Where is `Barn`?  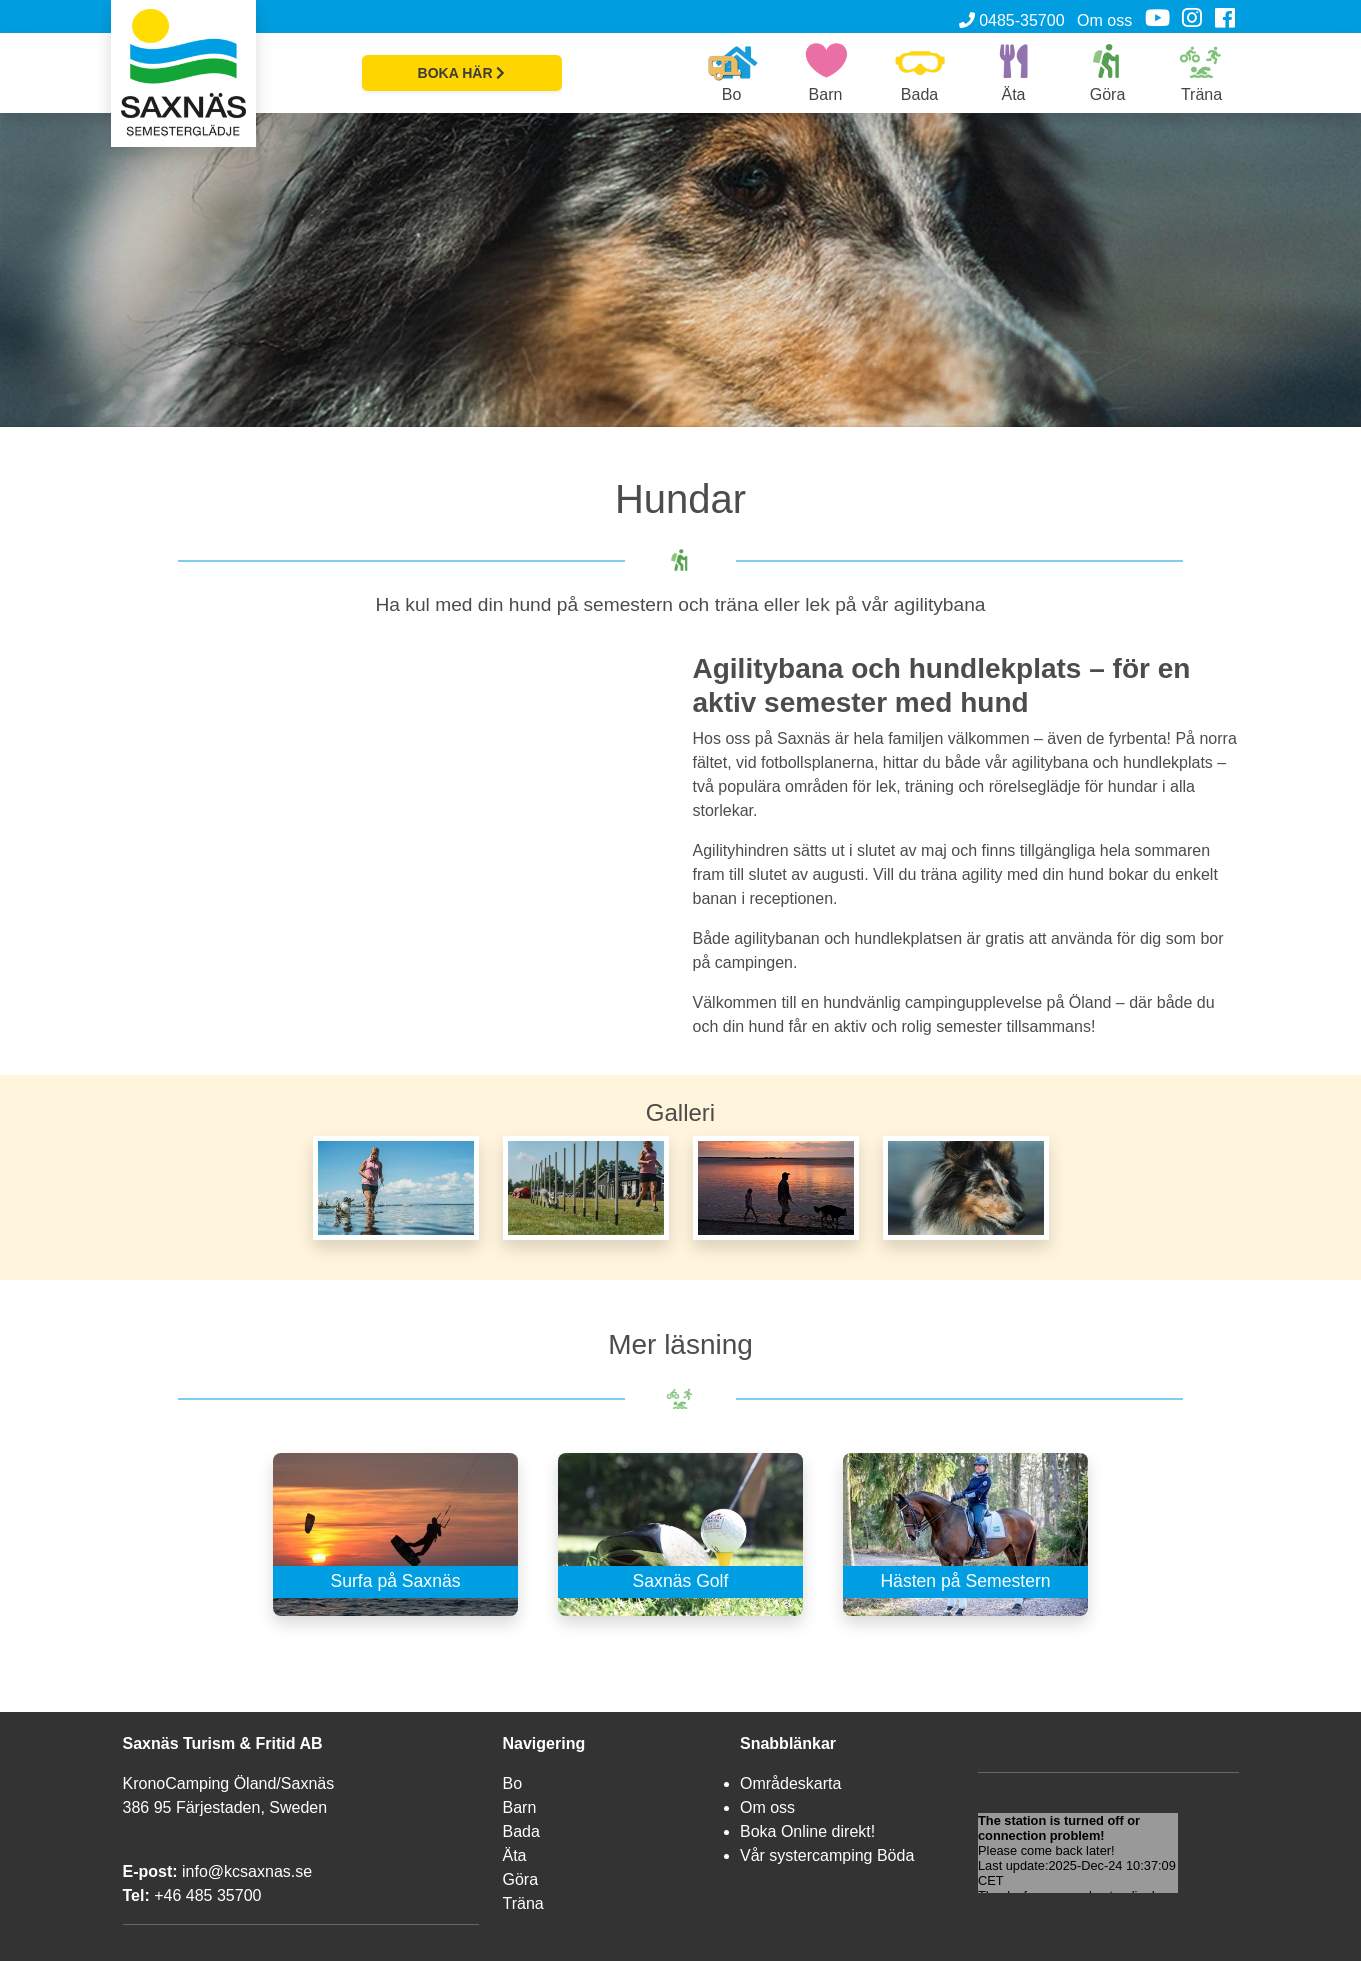
Barn is located at coordinates (520, 1807).